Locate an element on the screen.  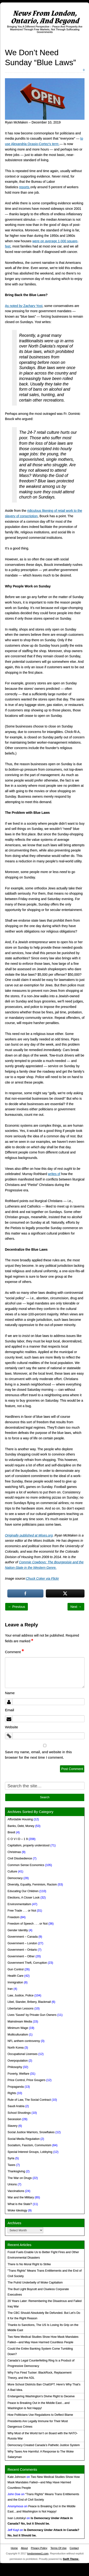
Affordable Housing is located at coordinates (20, 1819).